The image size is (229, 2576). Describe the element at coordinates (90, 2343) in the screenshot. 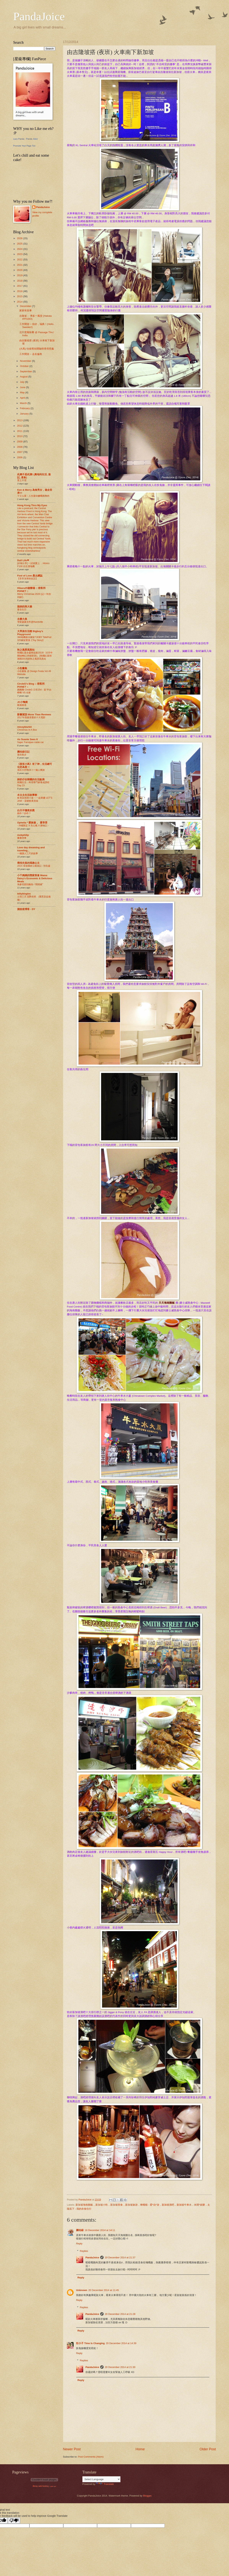

I see `狂小子 Time Is Changing` at that location.